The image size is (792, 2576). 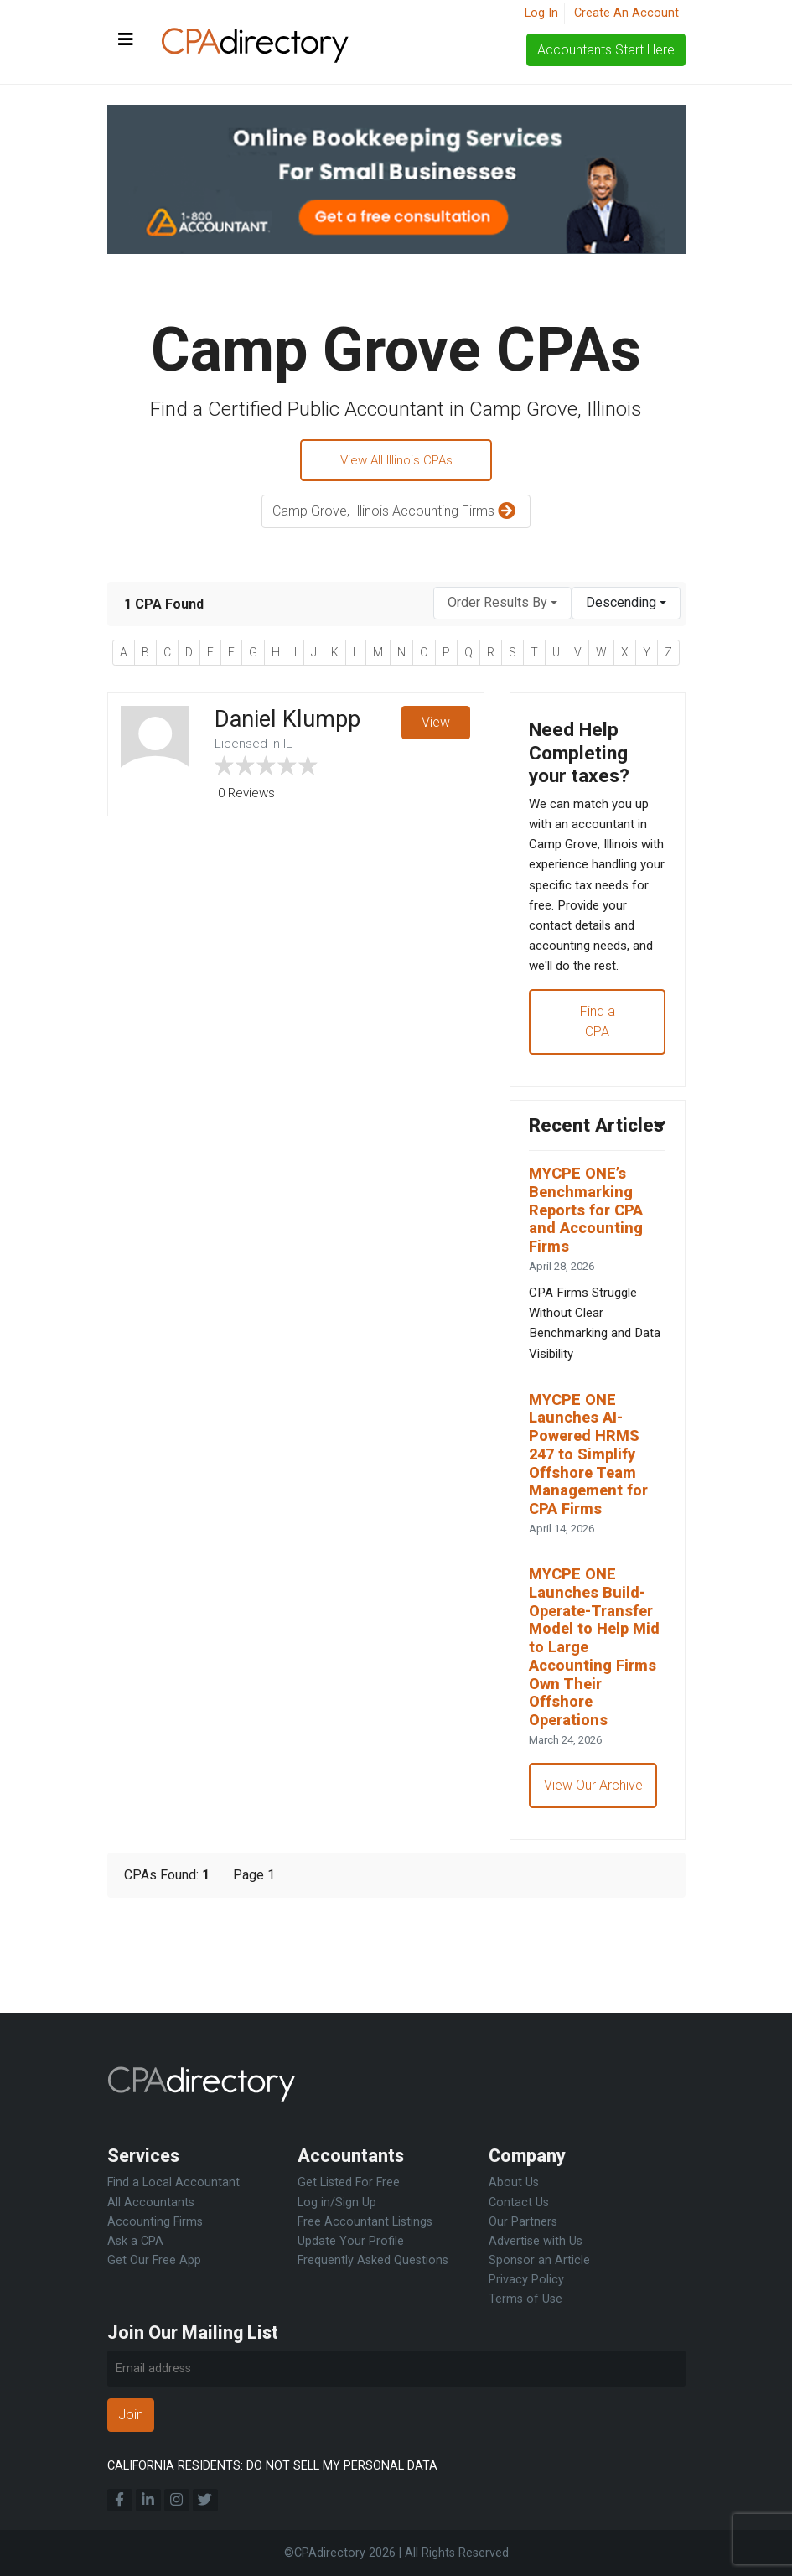 What do you see at coordinates (606, 50) in the screenshot?
I see `Accountants Start Here` at bounding box center [606, 50].